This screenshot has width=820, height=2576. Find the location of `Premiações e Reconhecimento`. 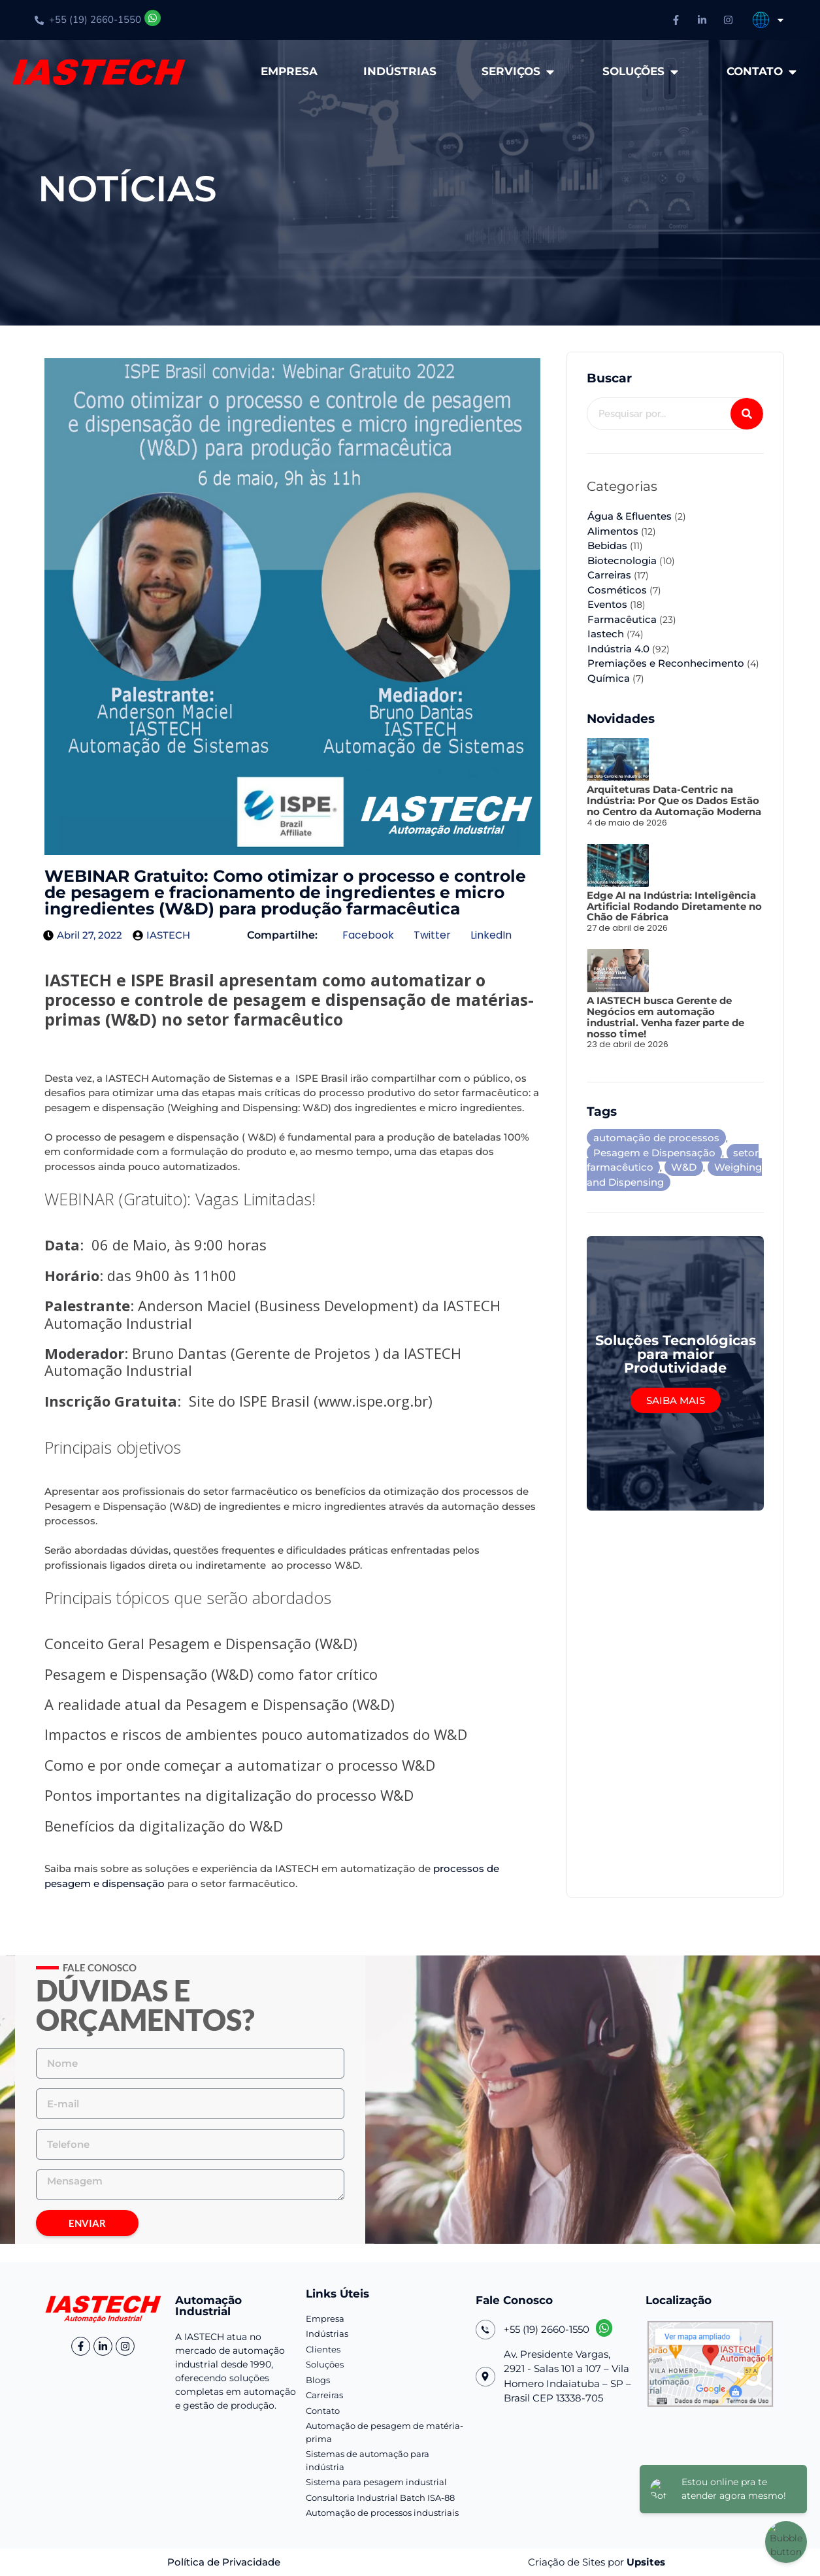

Premiações e Reconhecimento is located at coordinates (665, 663).